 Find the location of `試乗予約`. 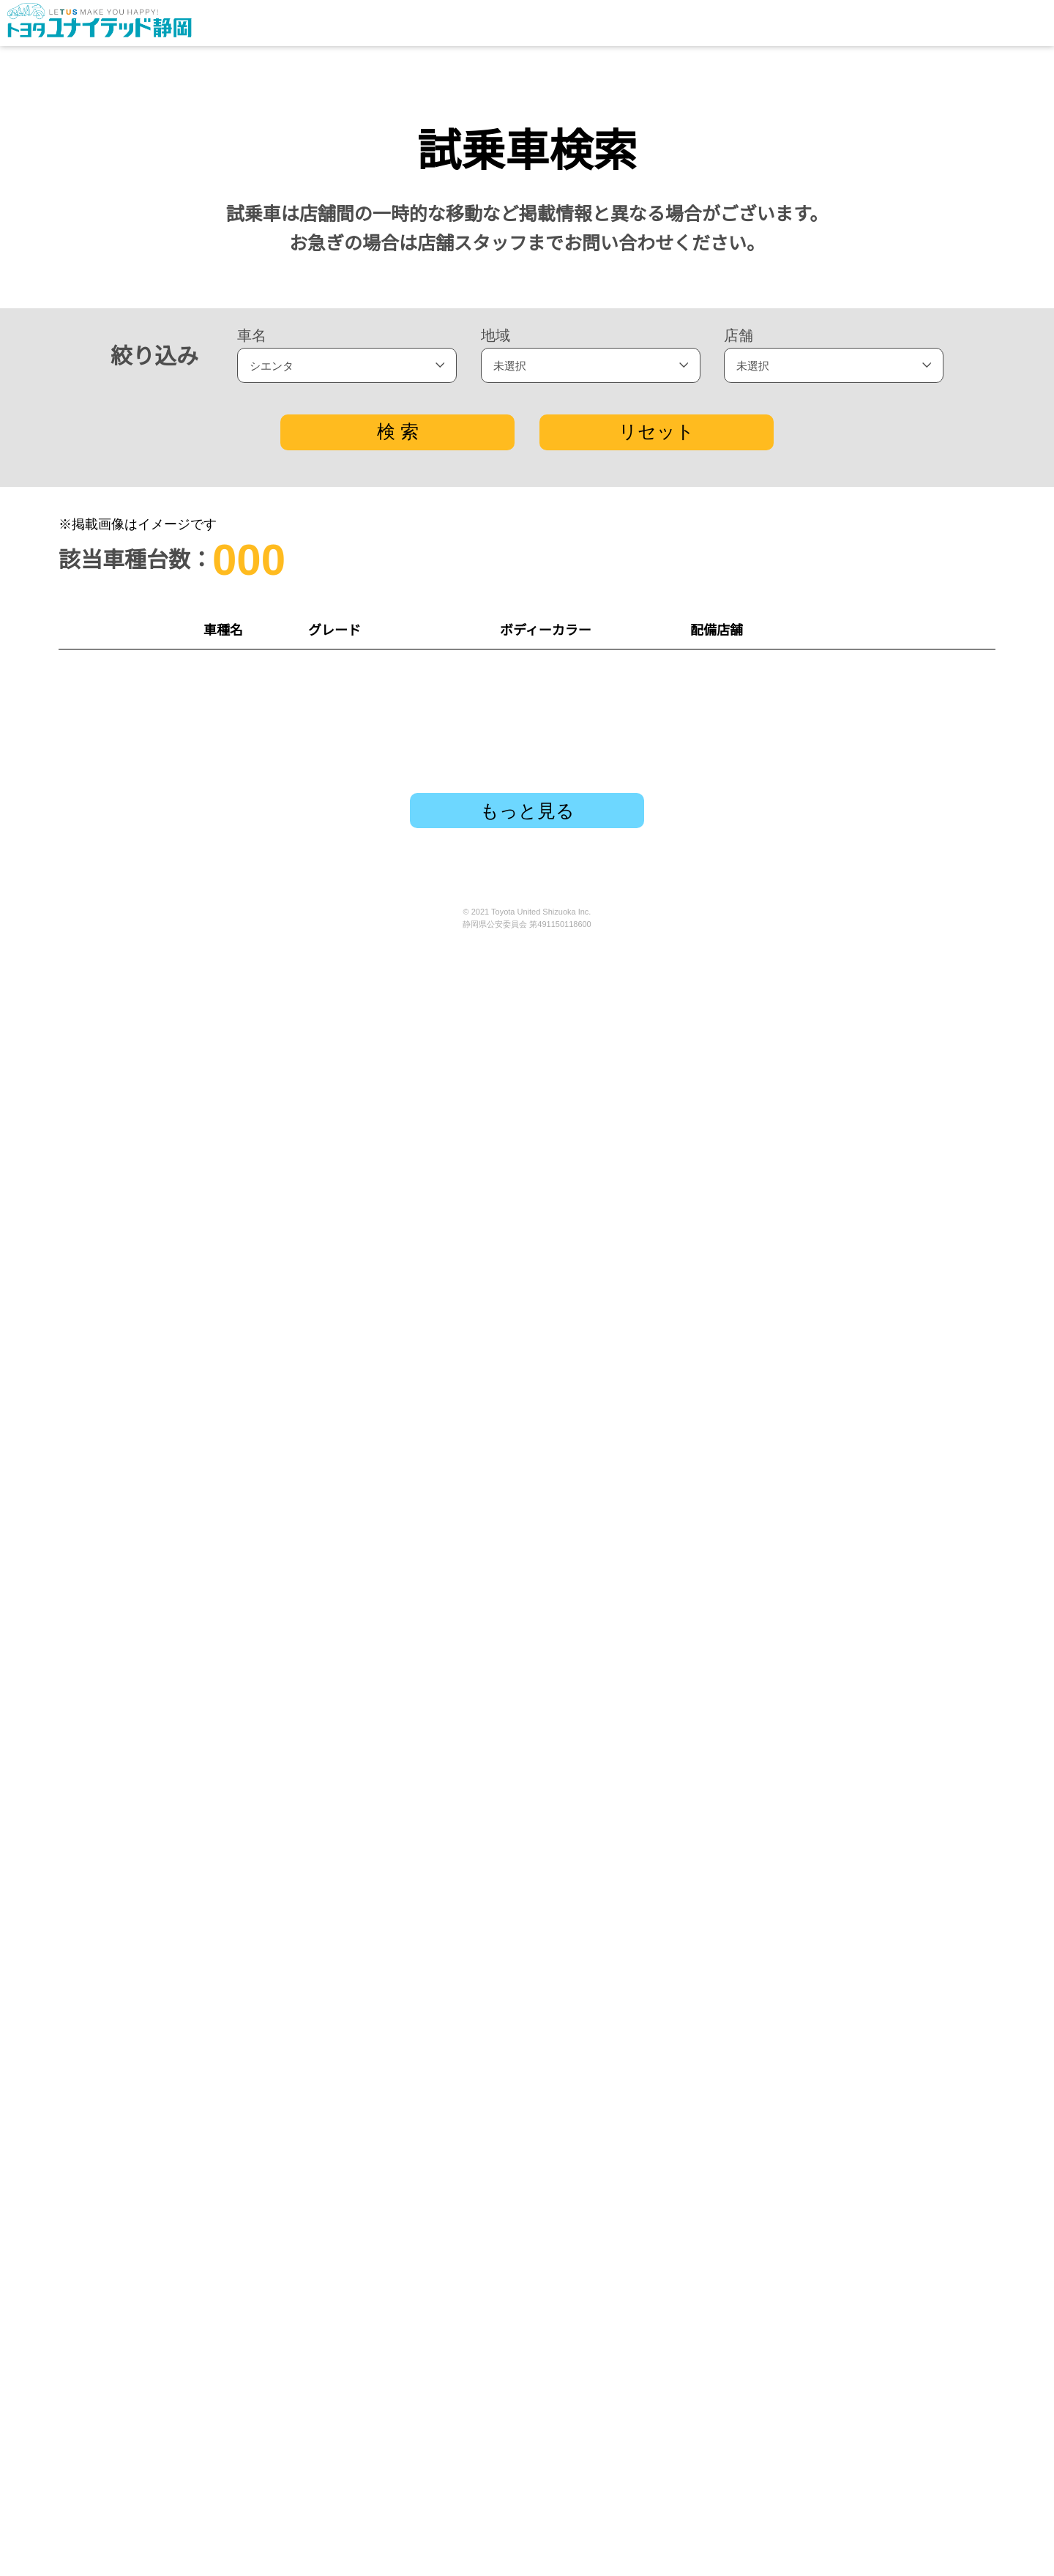

試乗予約 is located at coordinates (928, 687).